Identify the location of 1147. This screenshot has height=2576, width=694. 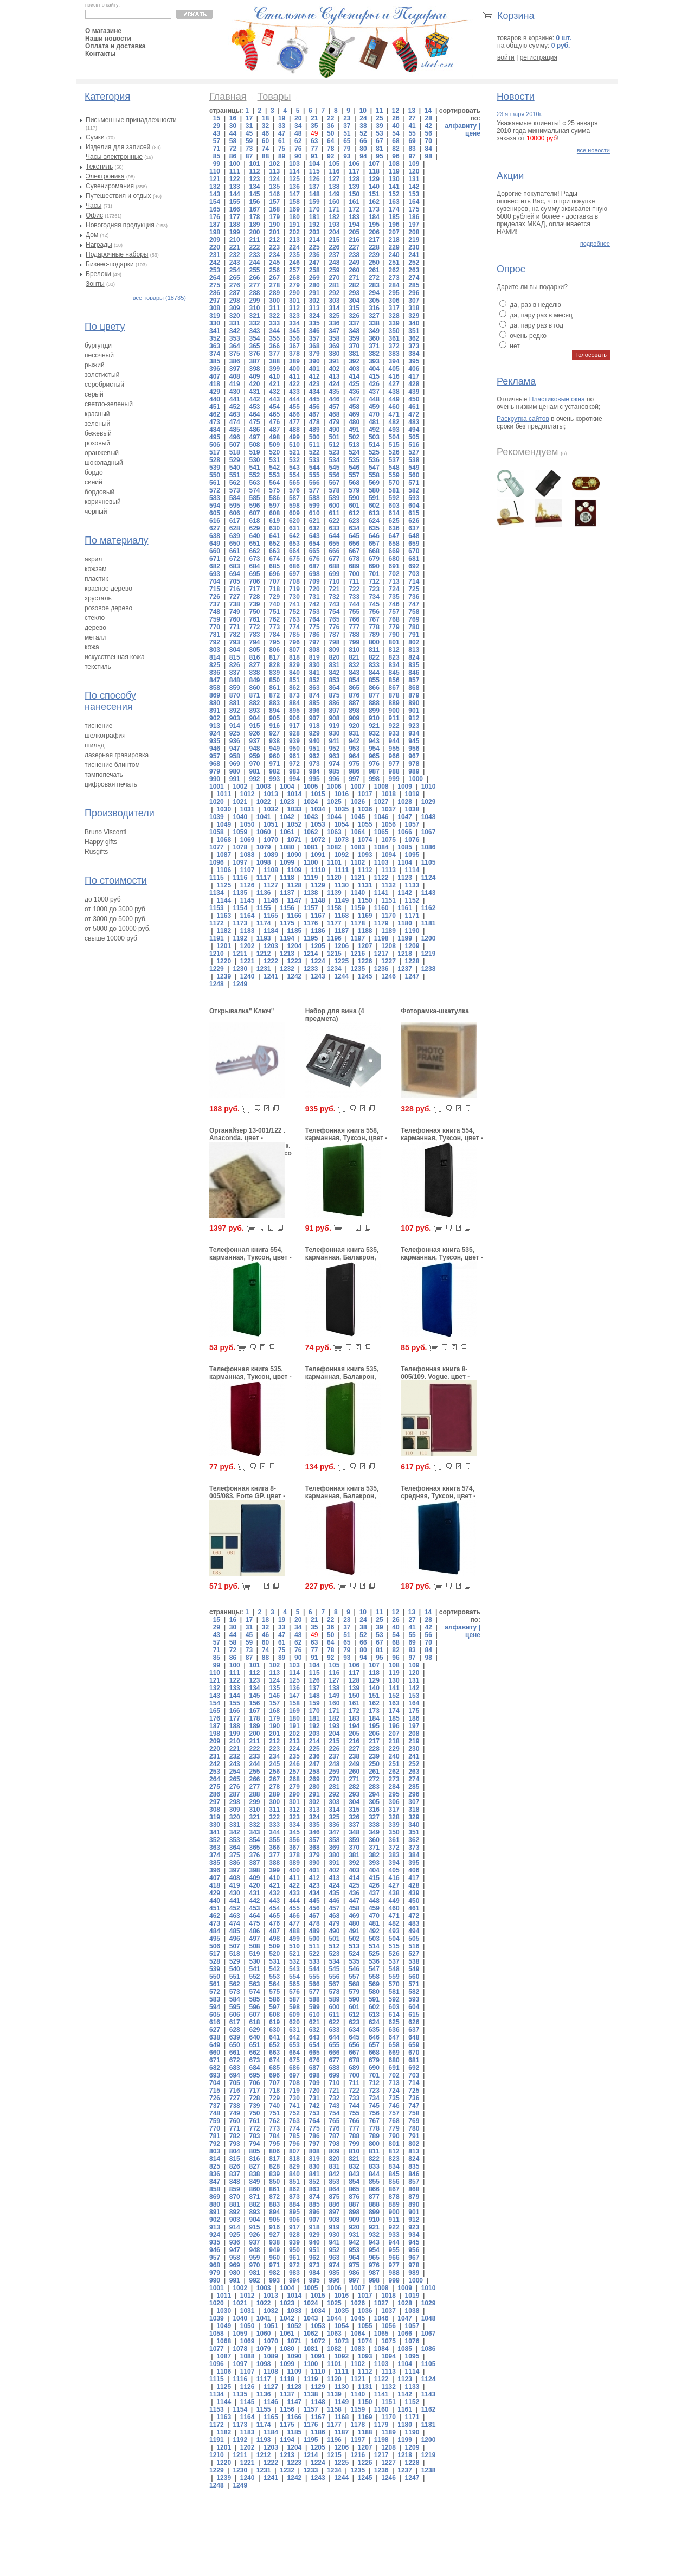
(294, 900).